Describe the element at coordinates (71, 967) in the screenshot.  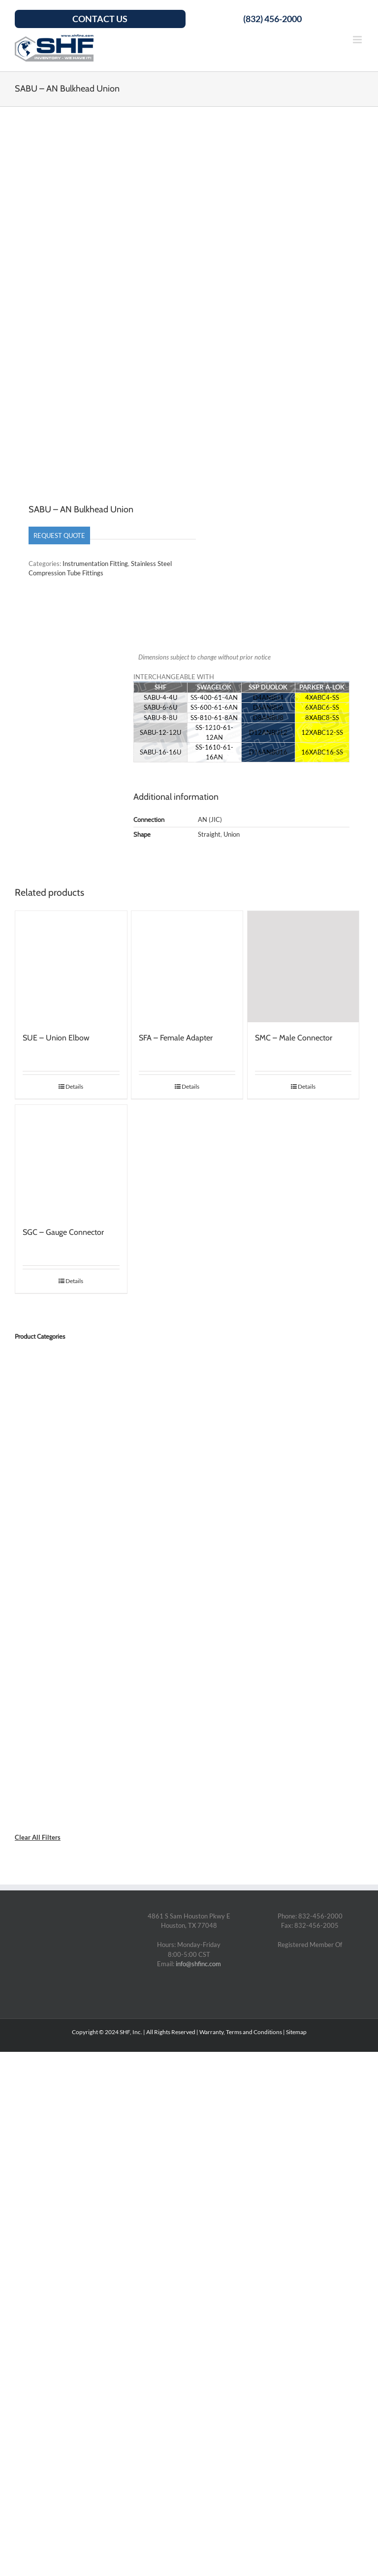
I see `[SUE – Union Elbow]` at that location.